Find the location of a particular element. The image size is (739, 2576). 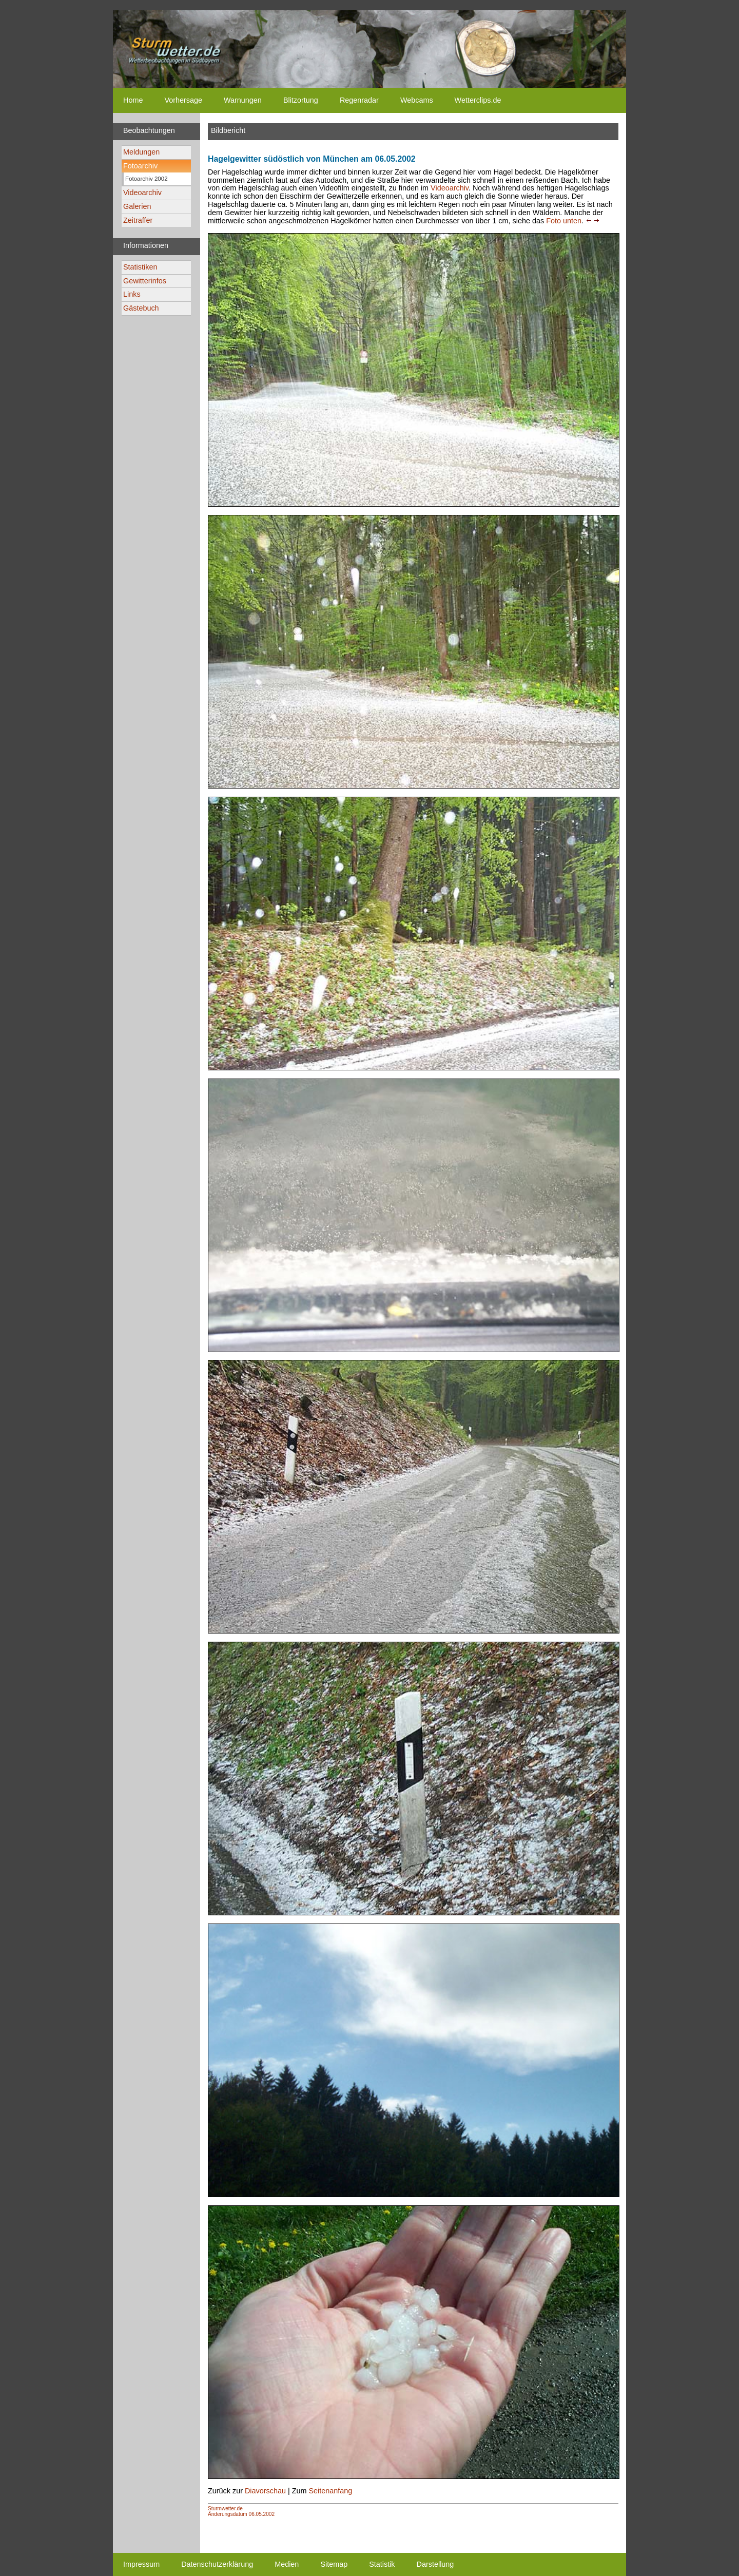

Home is located at coordinates (133, 100).